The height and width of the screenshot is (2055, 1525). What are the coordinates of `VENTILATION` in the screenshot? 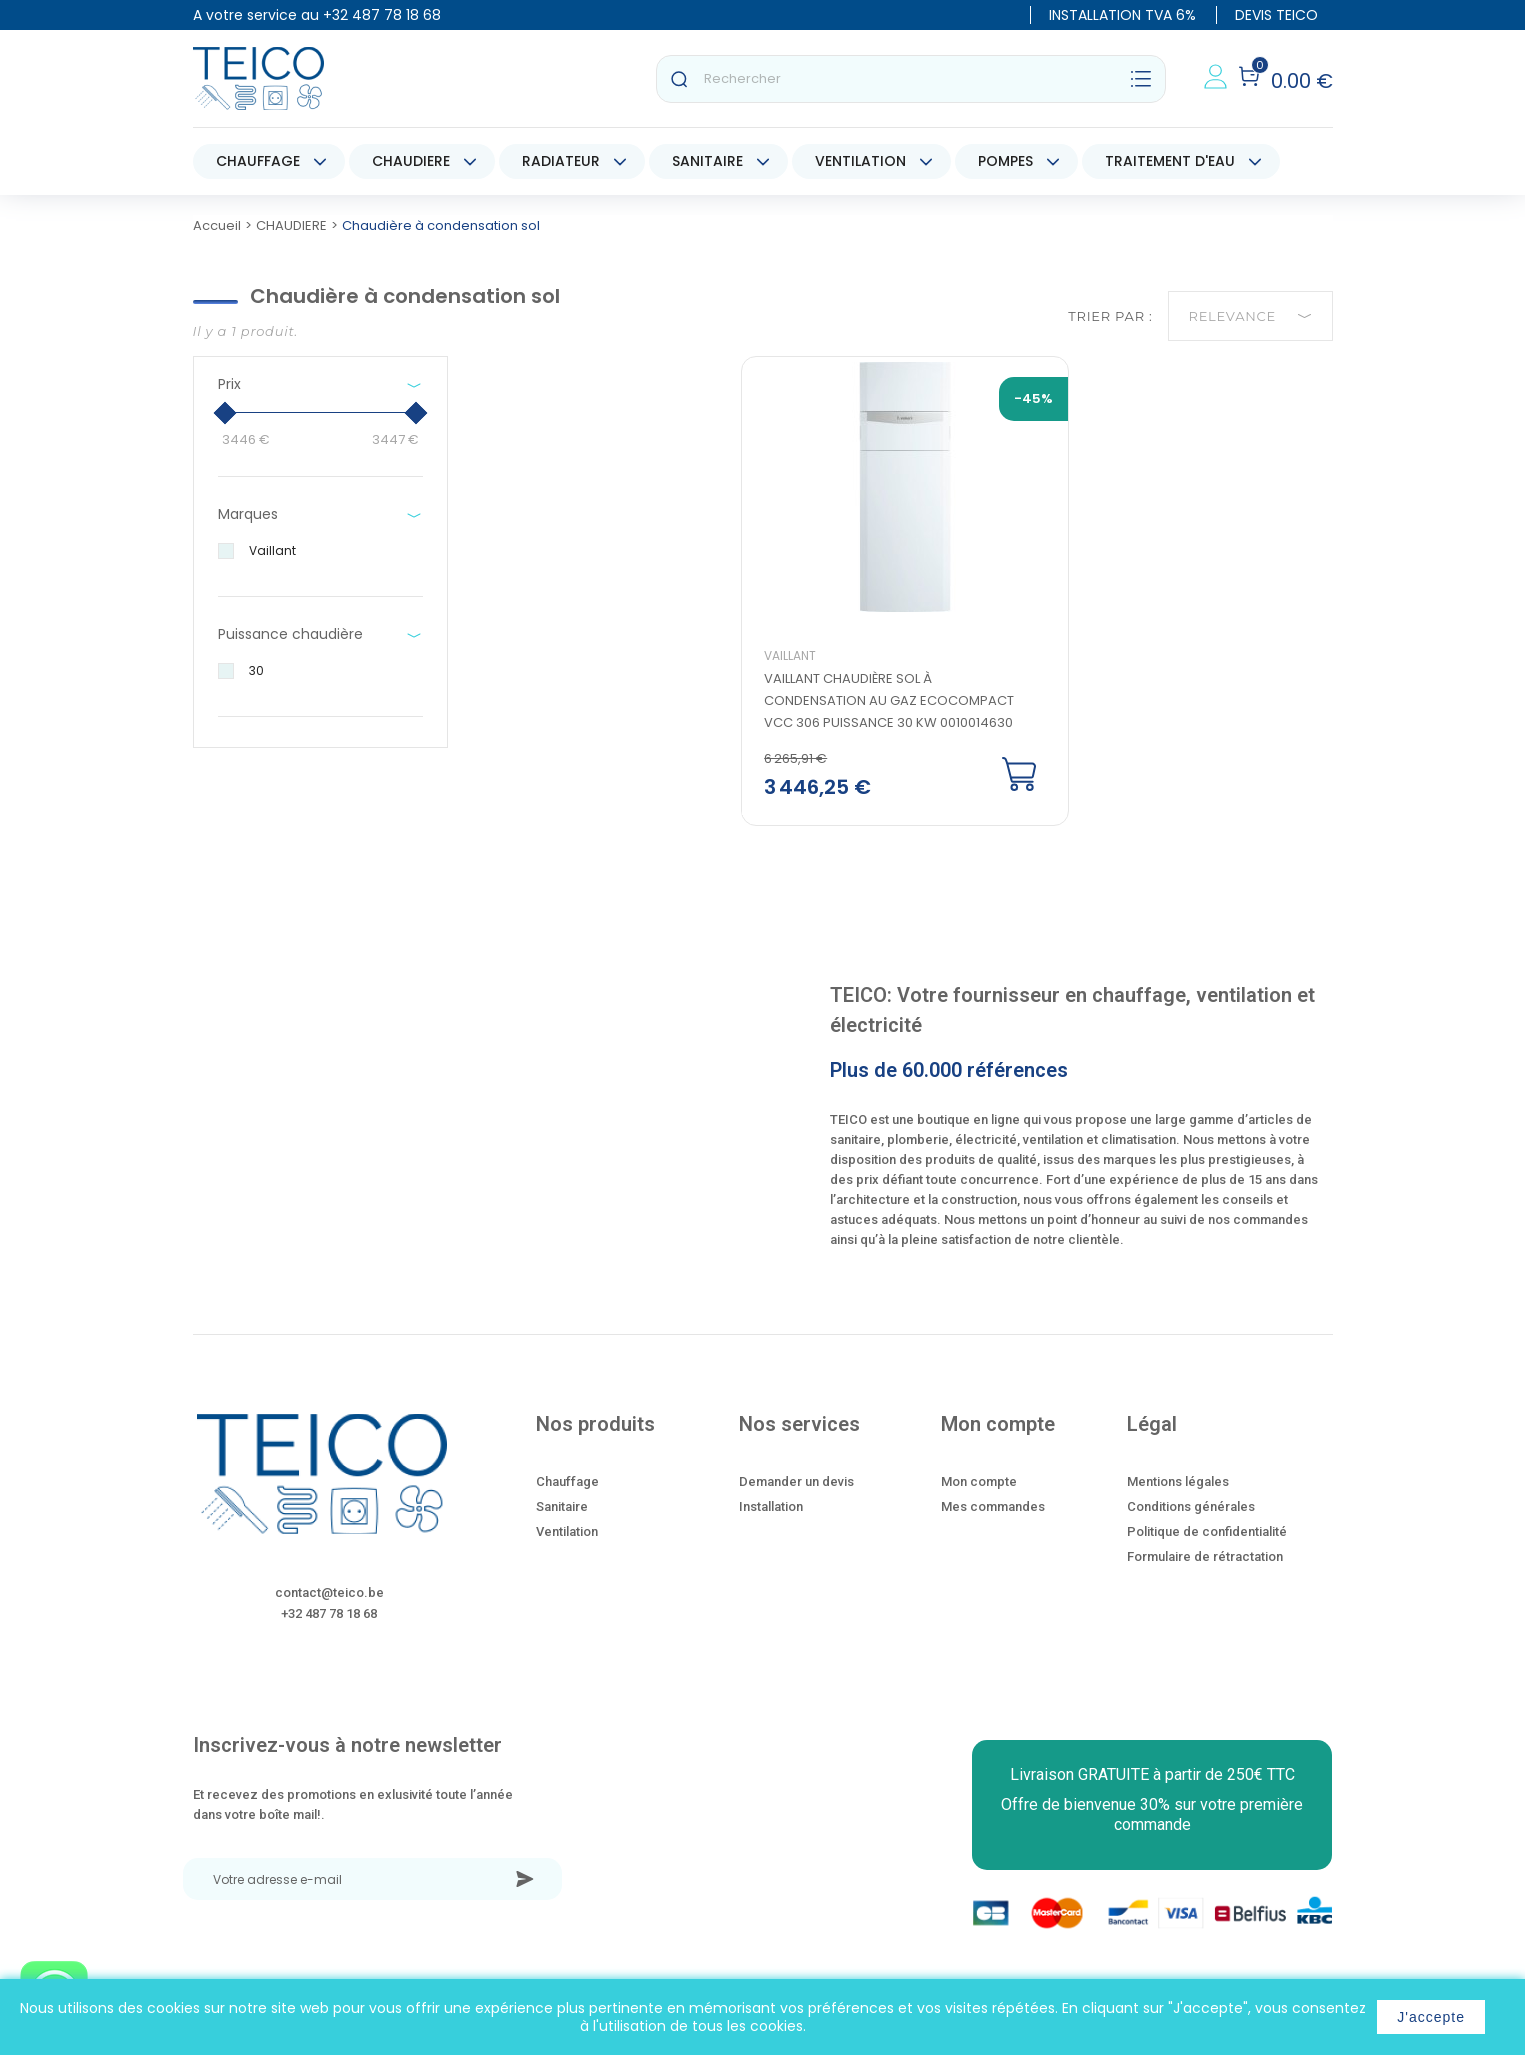 It's located at (860, 161).